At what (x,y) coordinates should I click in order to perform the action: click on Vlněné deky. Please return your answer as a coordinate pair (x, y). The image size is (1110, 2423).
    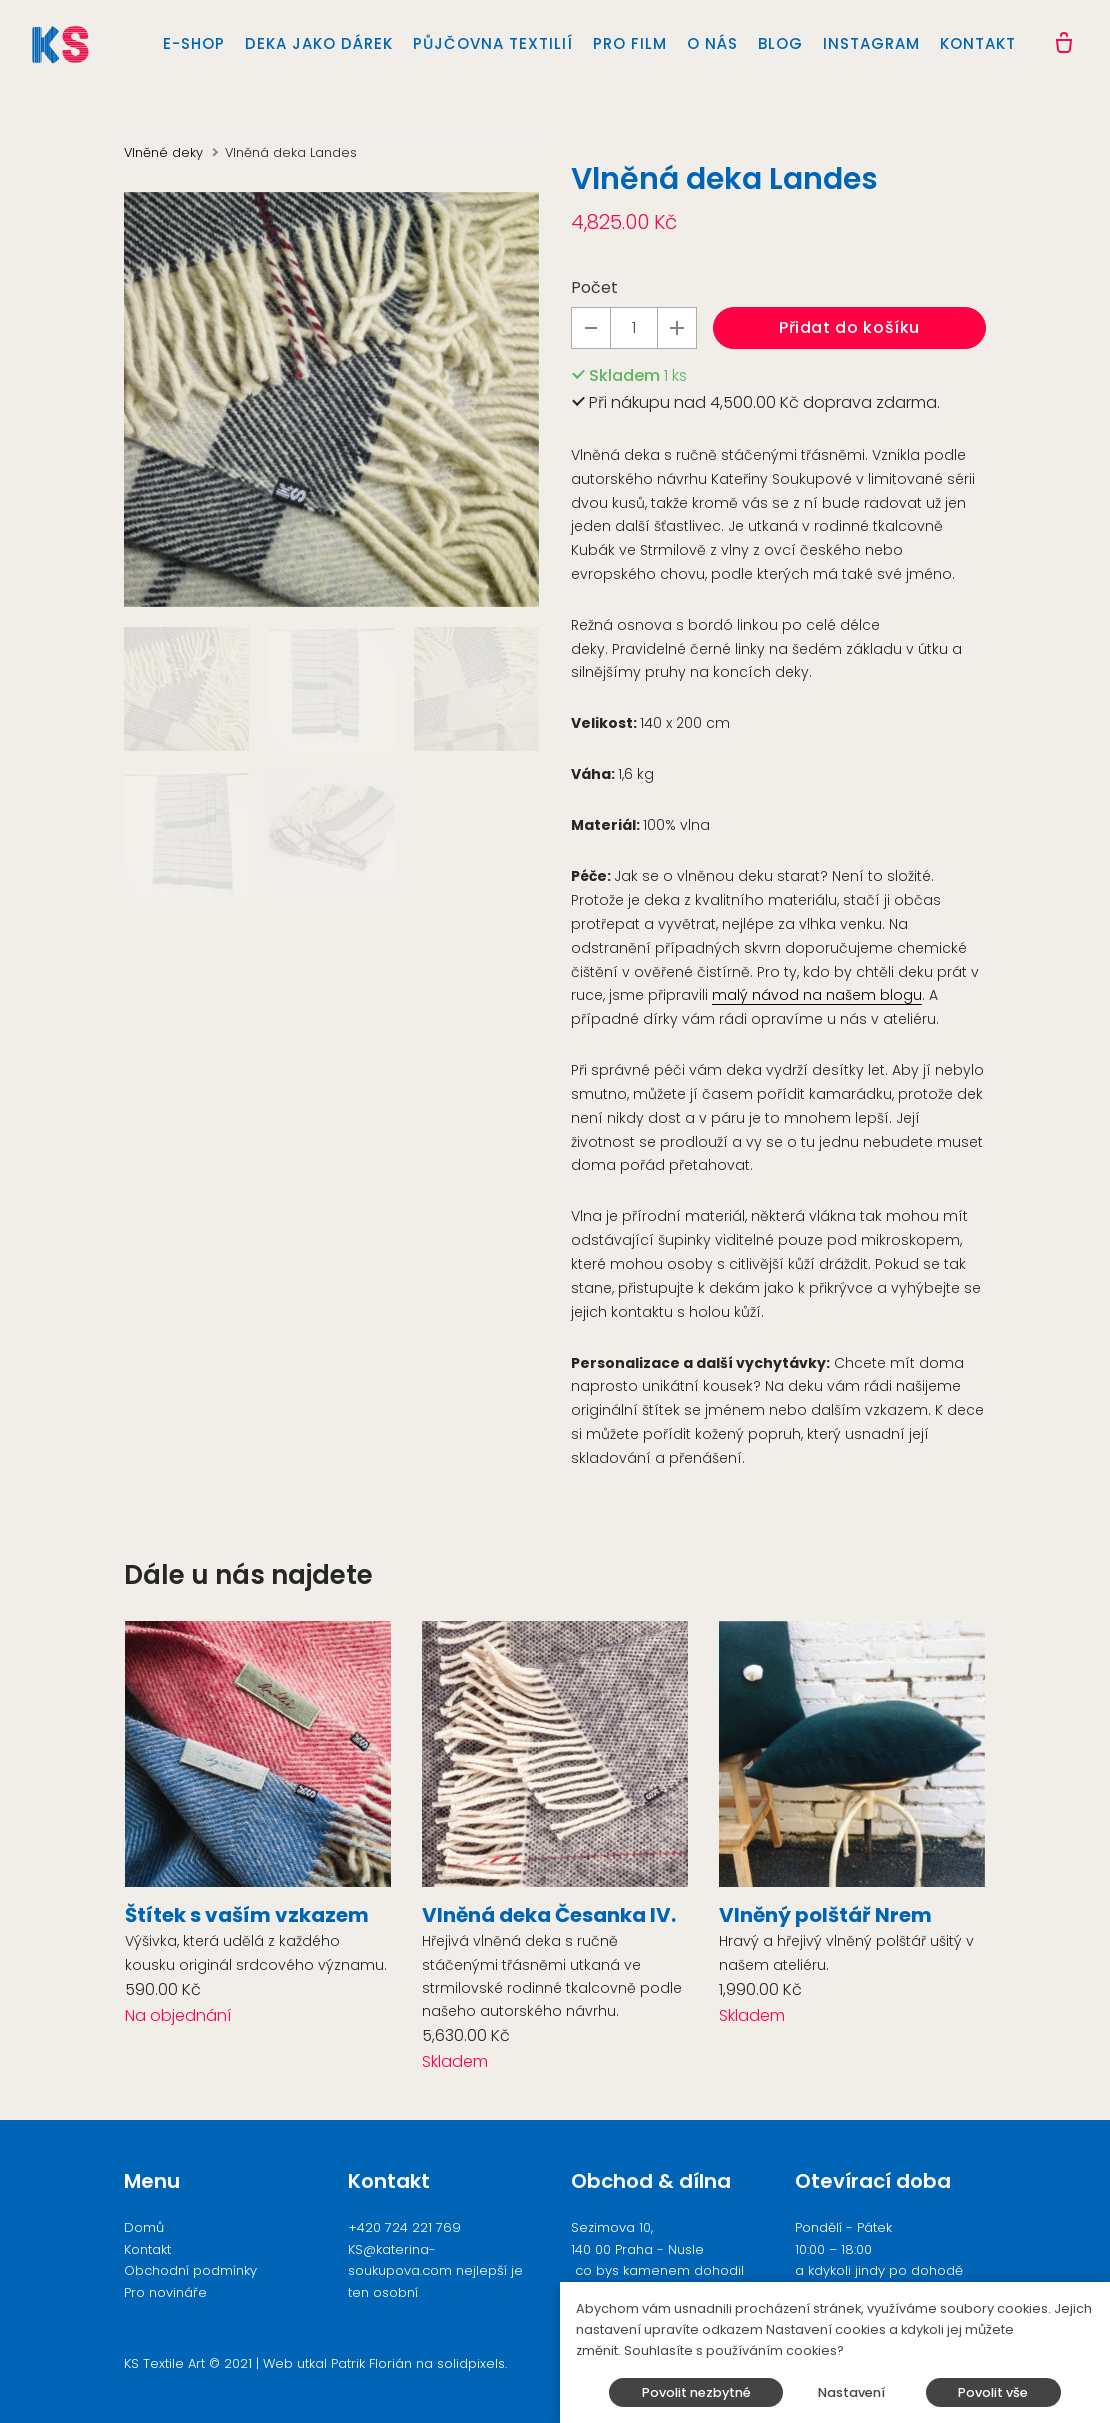
    Looking at the image, I should click on (163, 152).